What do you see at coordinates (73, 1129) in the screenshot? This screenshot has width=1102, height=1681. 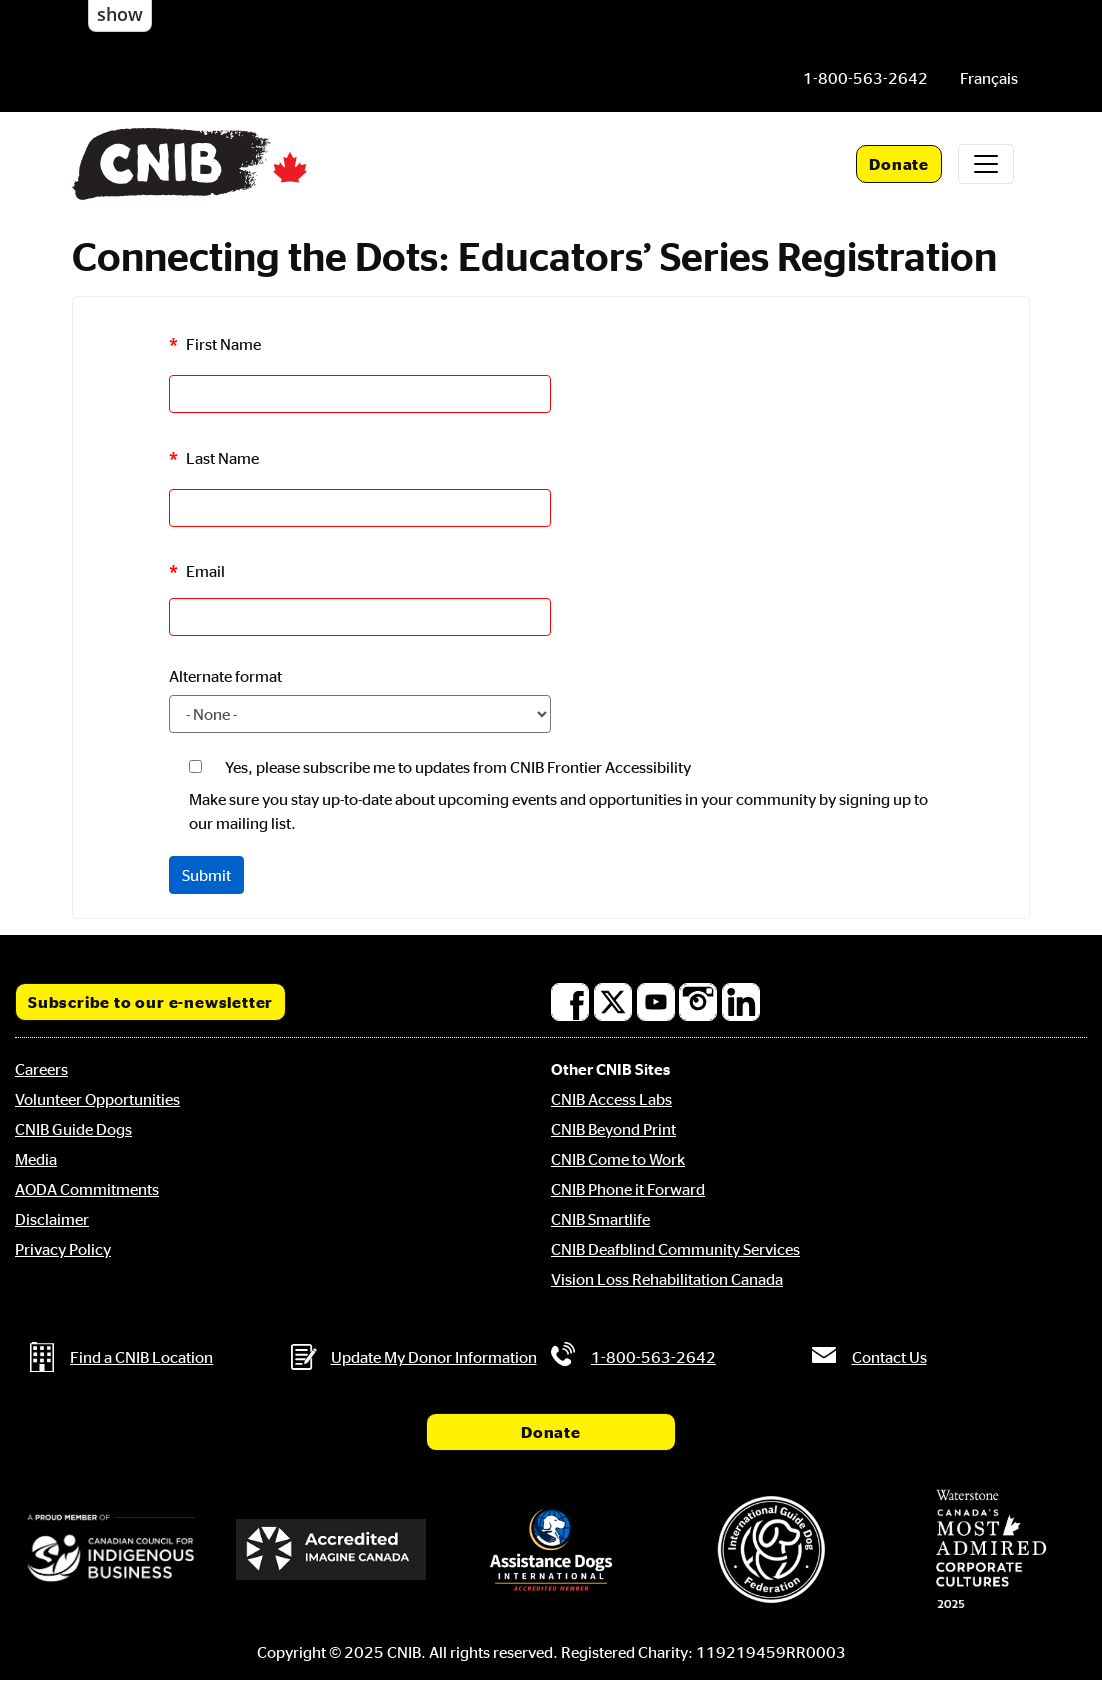 I see `CNIB Guide Dogs` at bounding box center [73, 1129].